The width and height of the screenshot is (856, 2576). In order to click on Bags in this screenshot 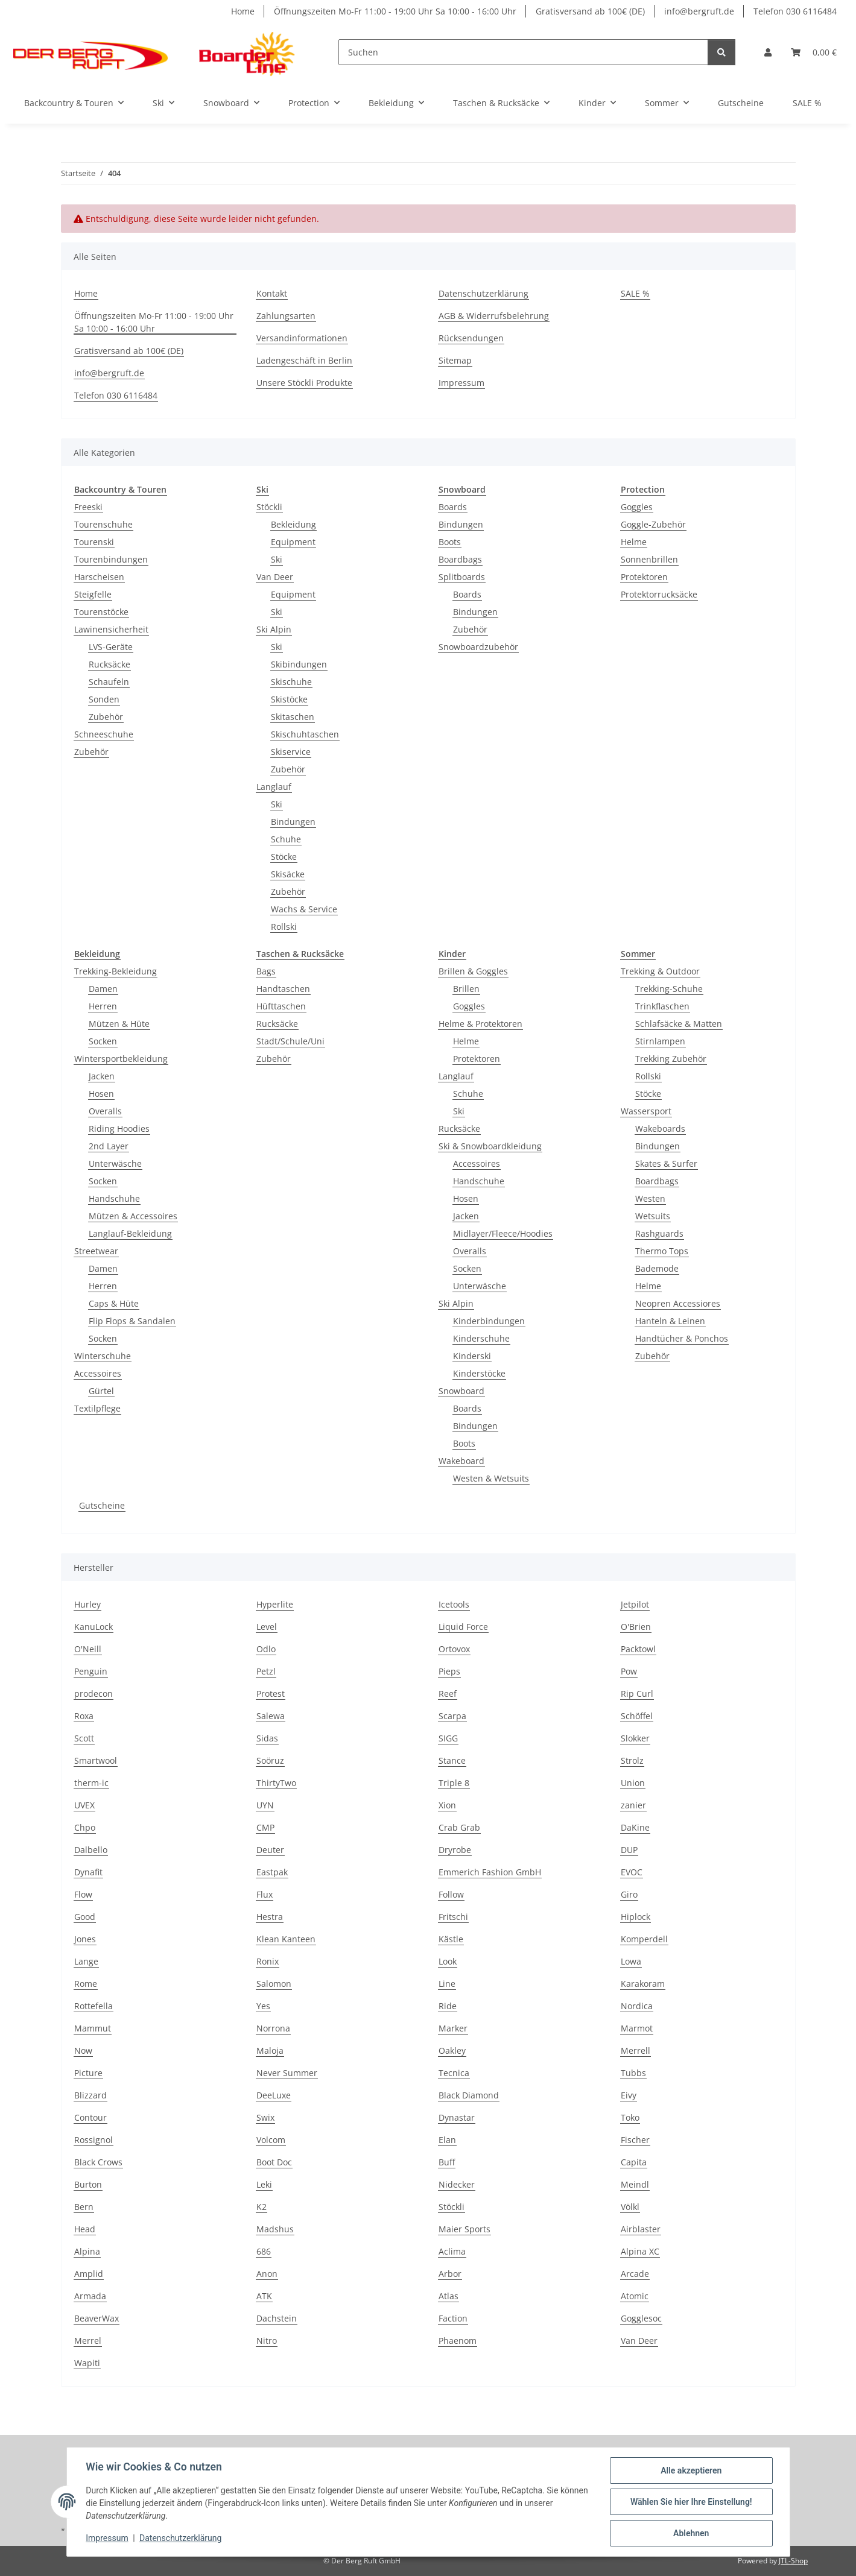, I will do `click(266, 971)`.